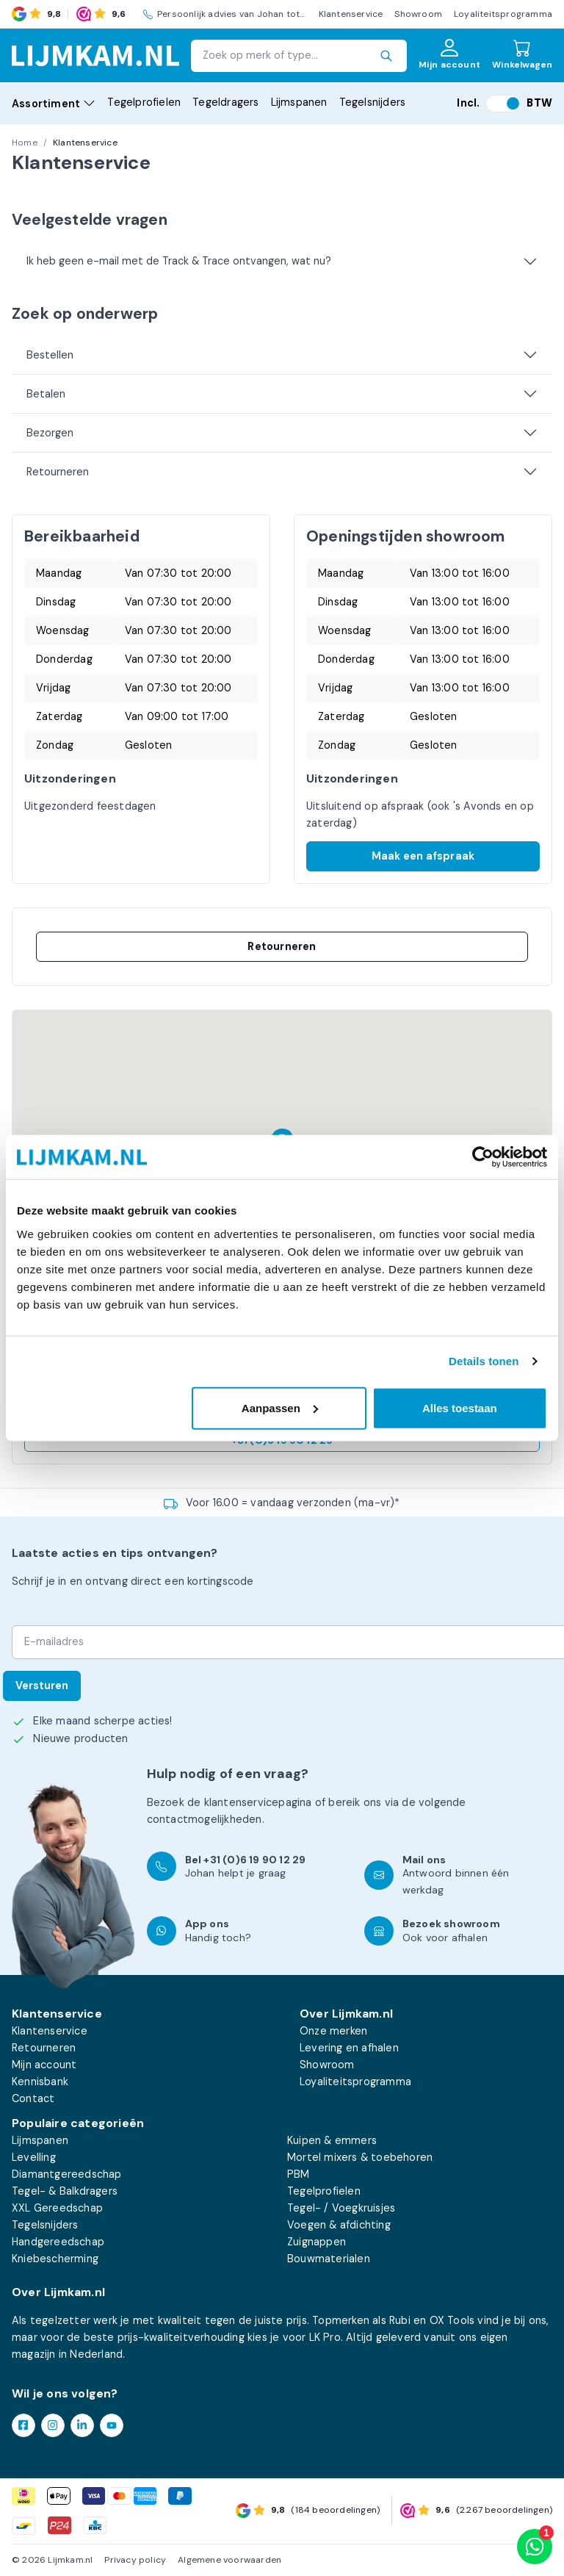 Image resolution: width=564 pixels, height=2576 pixels. Describe the element at coordinates (299, 102) in the screenshot. I see `Lijmspanen` at that location.